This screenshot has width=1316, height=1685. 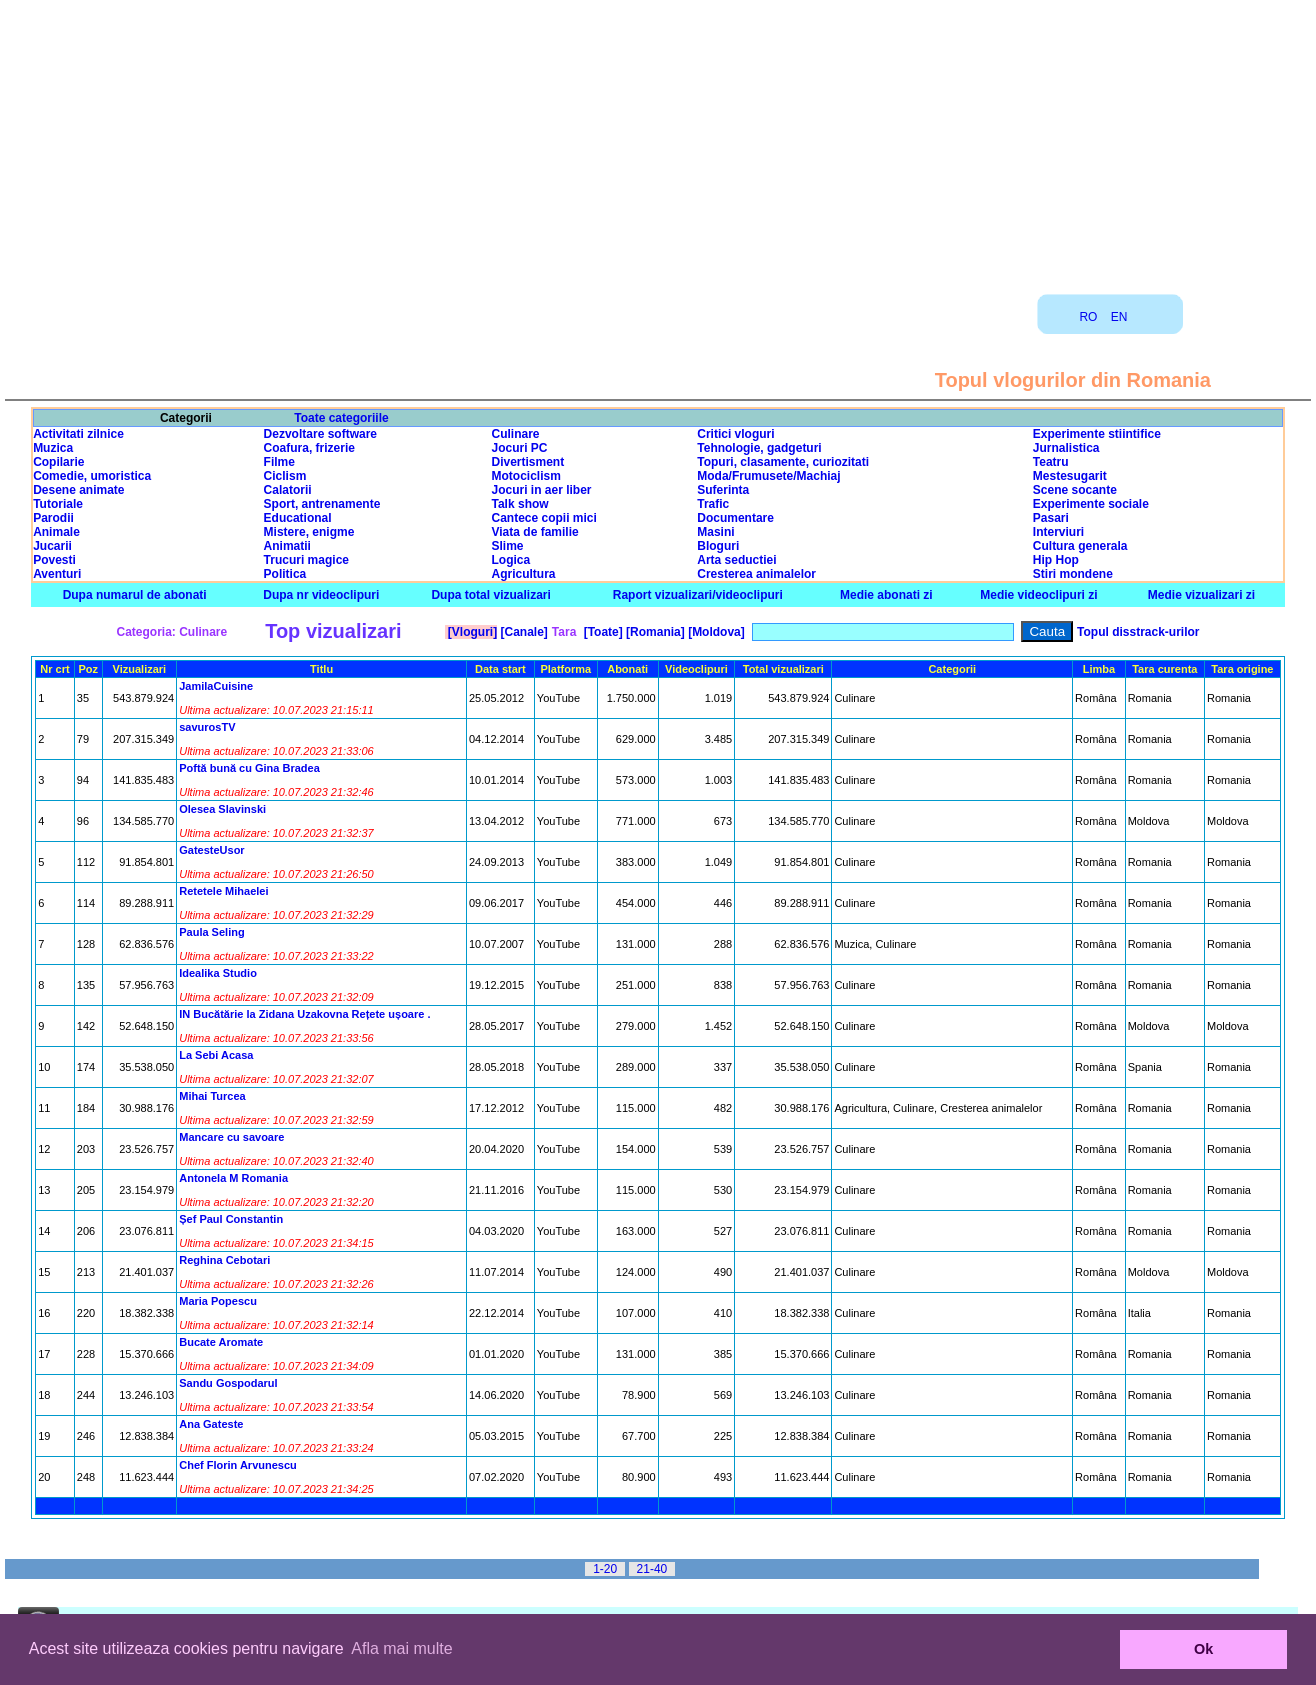 What do you see at coordinates (218, 1301) in the screenshot?
I see `Maria Popescu` at bounding box center [218, 1301].